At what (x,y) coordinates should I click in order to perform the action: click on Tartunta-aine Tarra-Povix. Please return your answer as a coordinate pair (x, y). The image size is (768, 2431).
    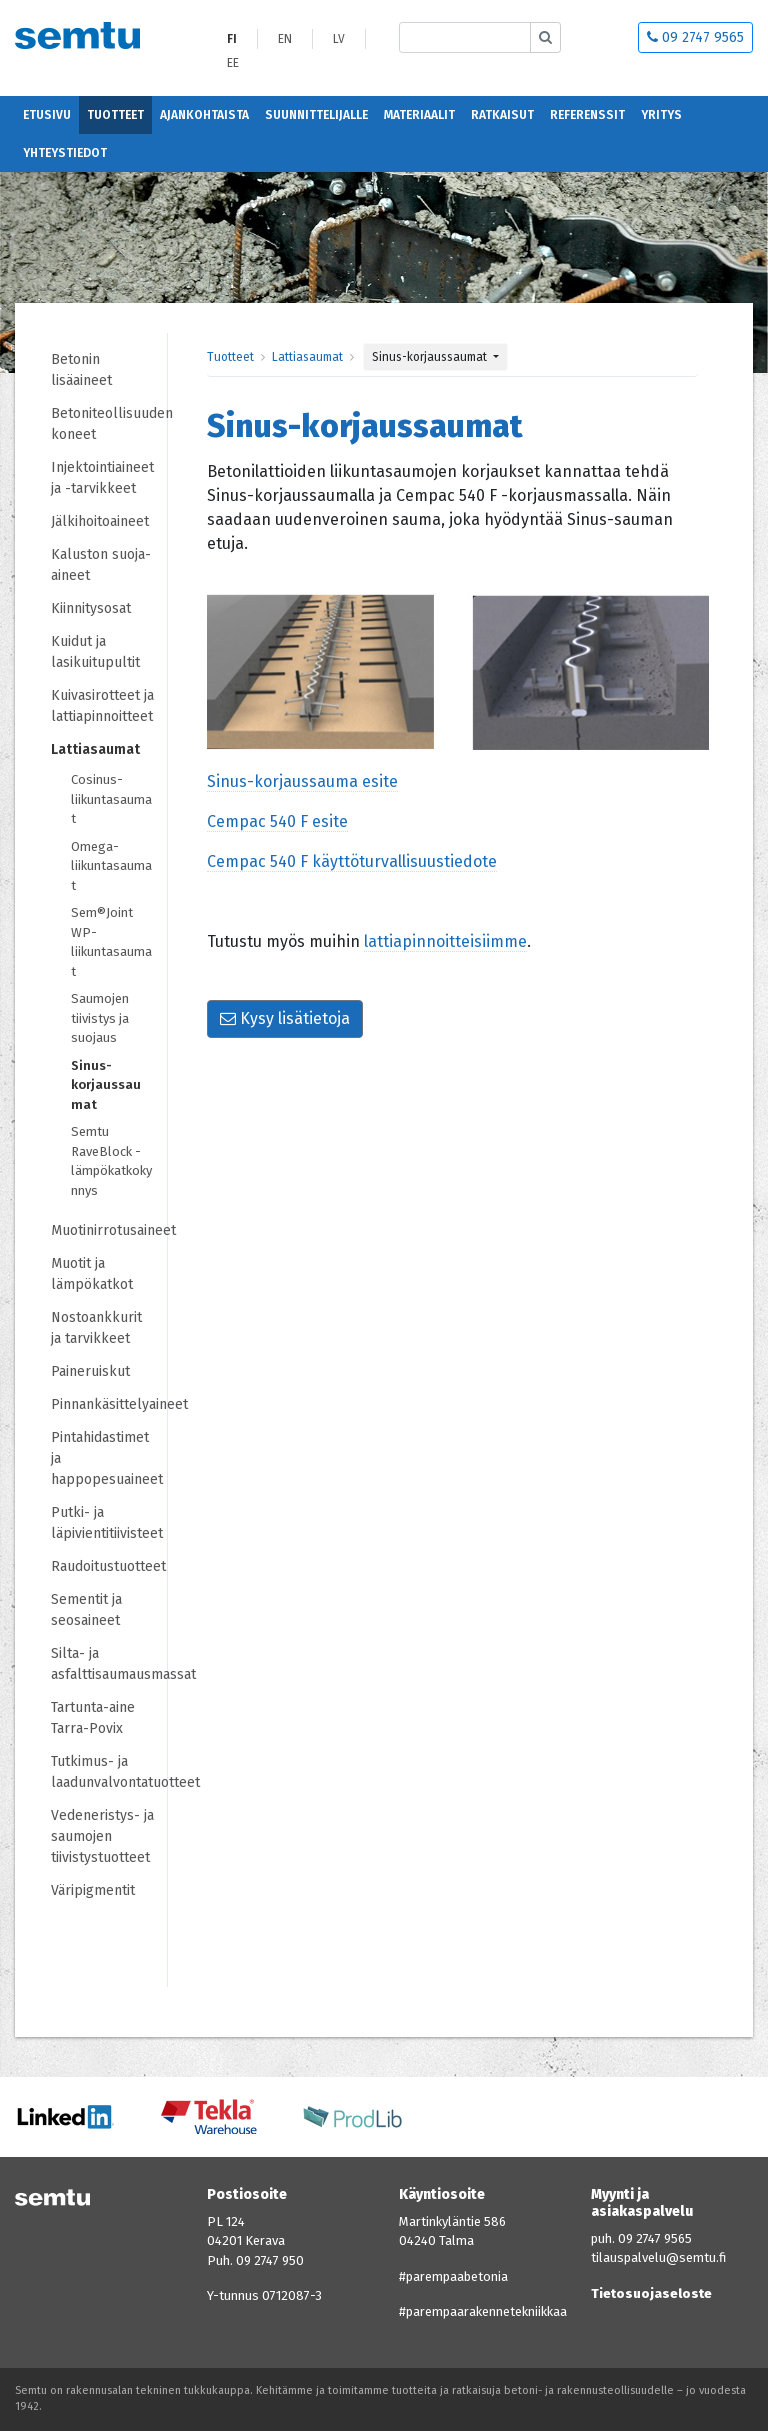
    Looking at the image, I should click on (93, 1718).